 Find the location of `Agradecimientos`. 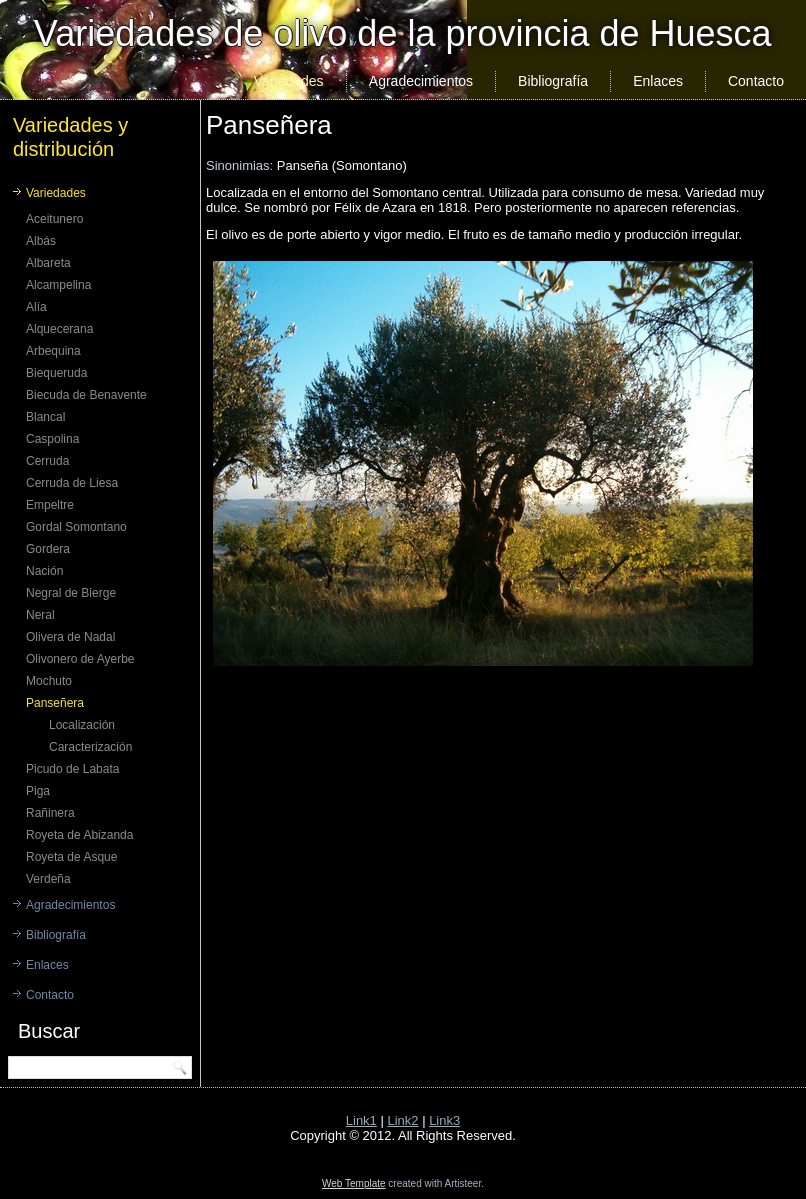

Agradecimientos is located at coordinates (421, 81).